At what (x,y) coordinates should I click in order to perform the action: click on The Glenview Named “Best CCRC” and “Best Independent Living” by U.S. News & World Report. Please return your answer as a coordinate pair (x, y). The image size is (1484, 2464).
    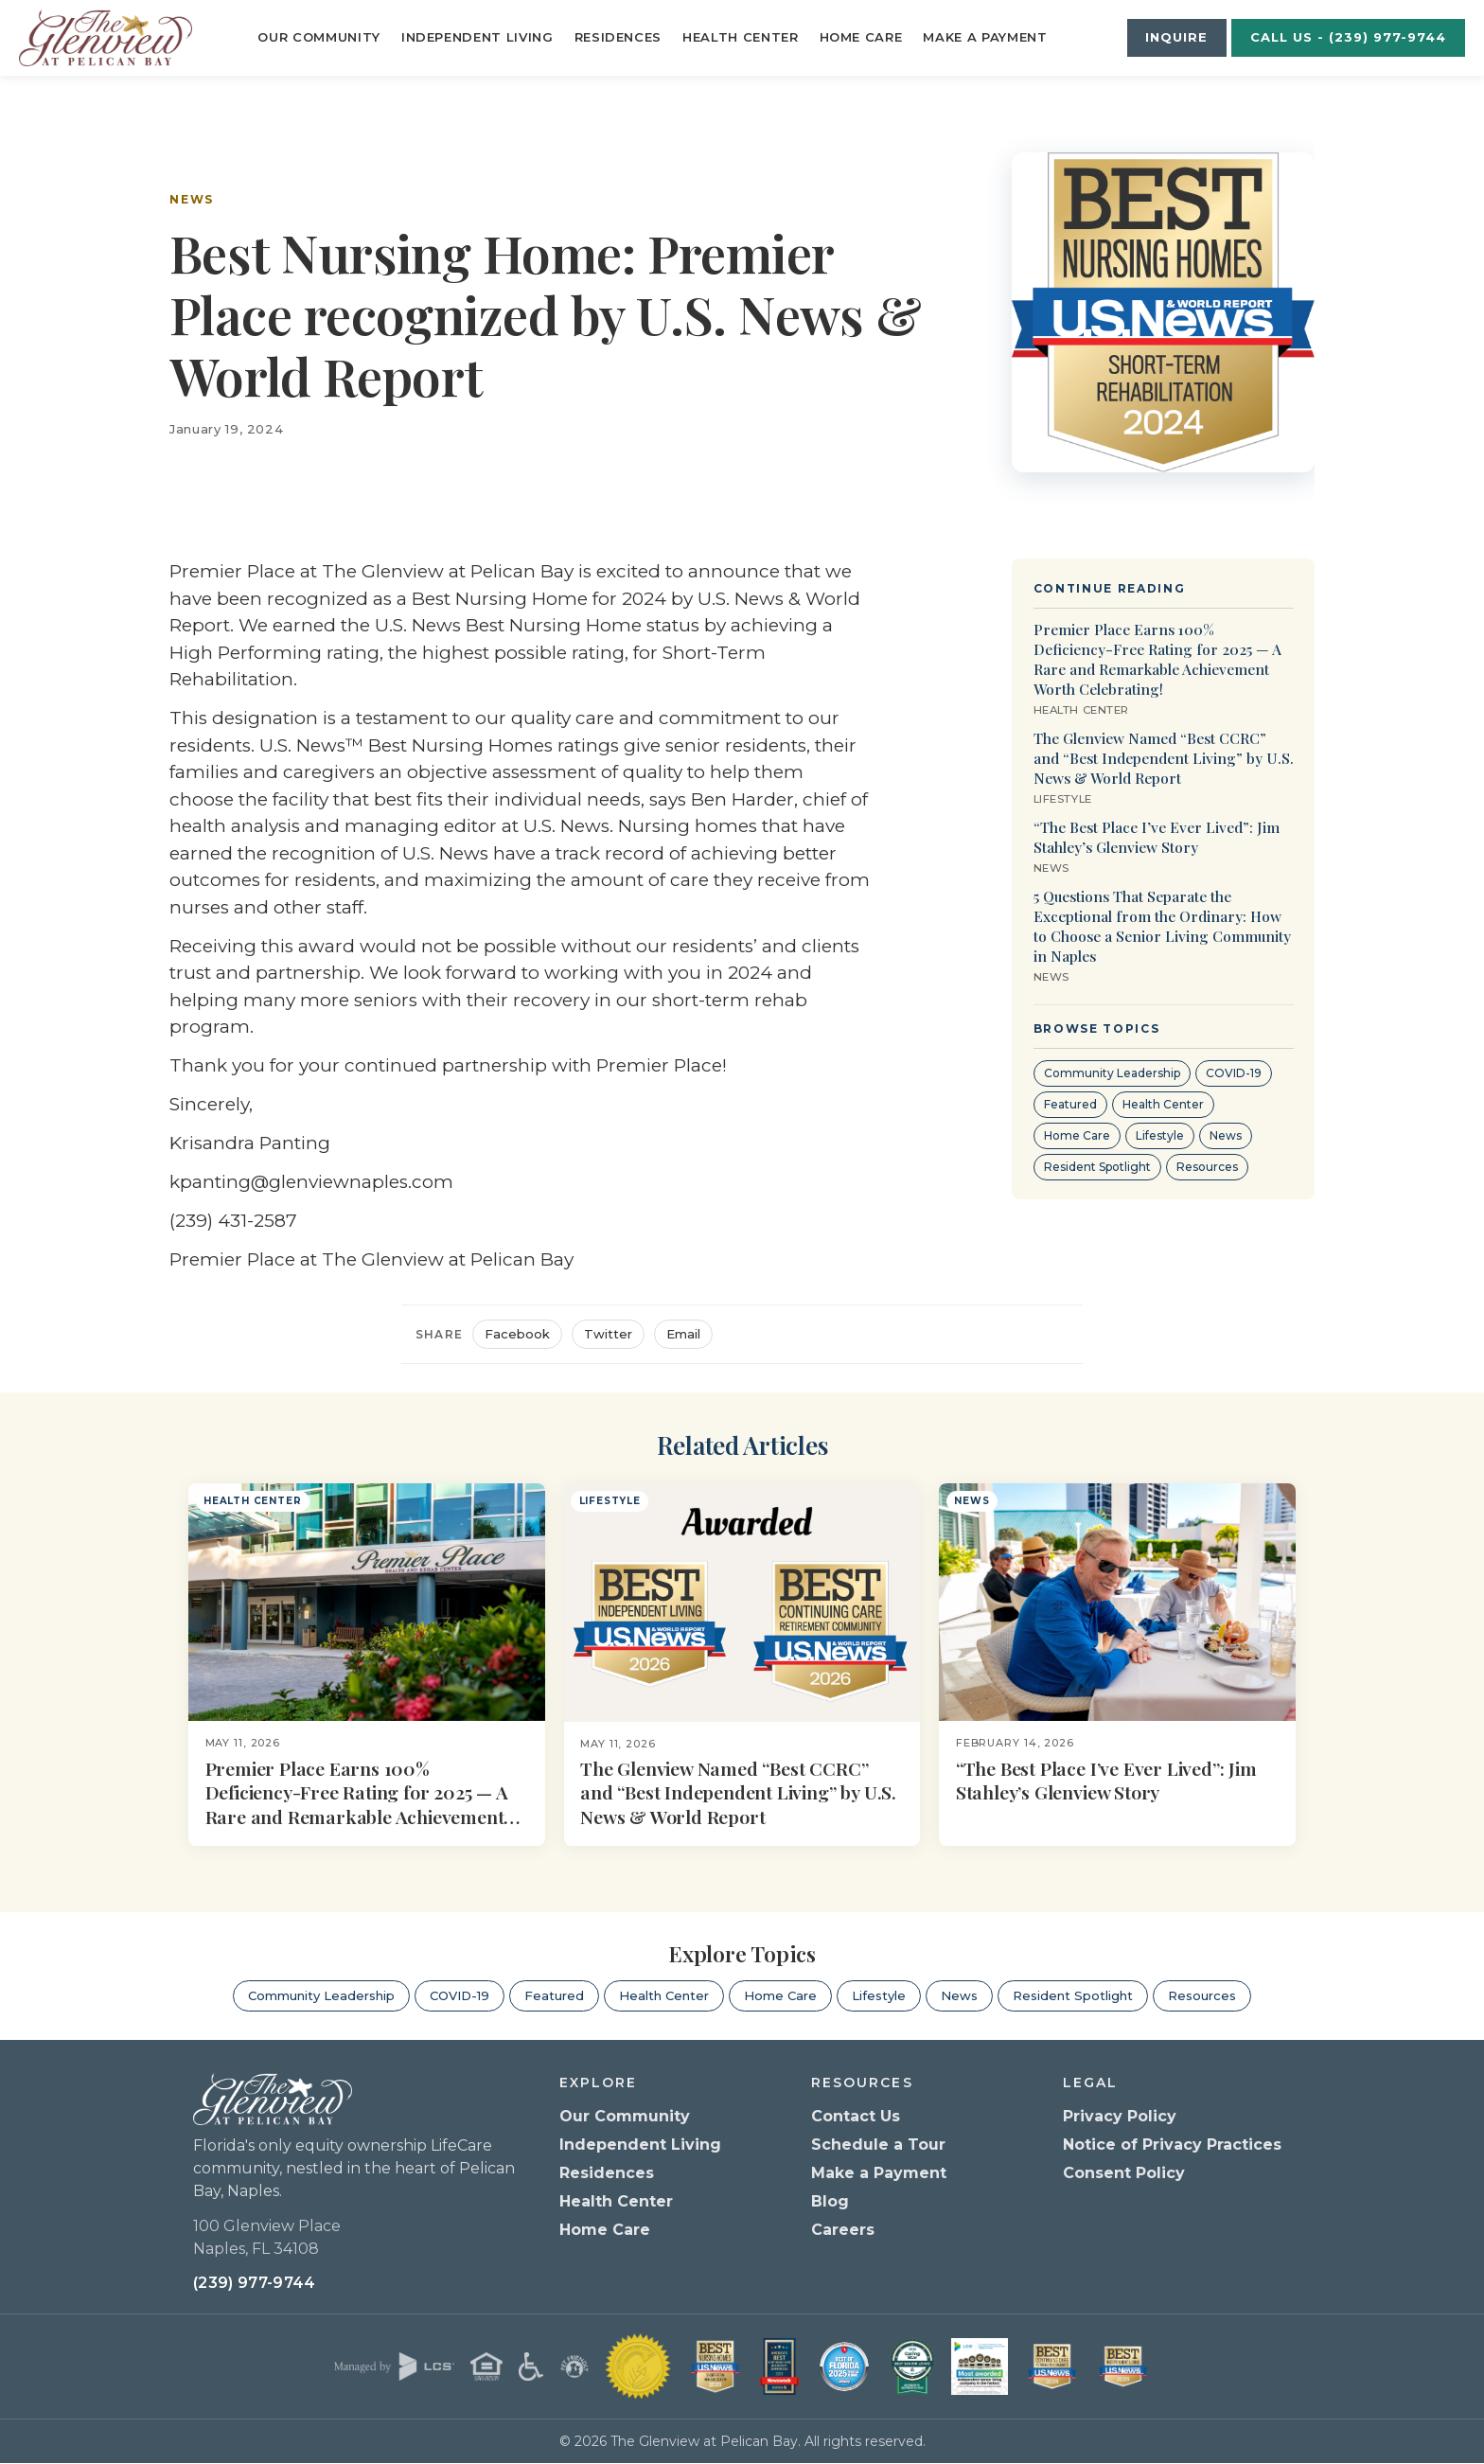
    Looking at the image, I should click on (1164, 758).